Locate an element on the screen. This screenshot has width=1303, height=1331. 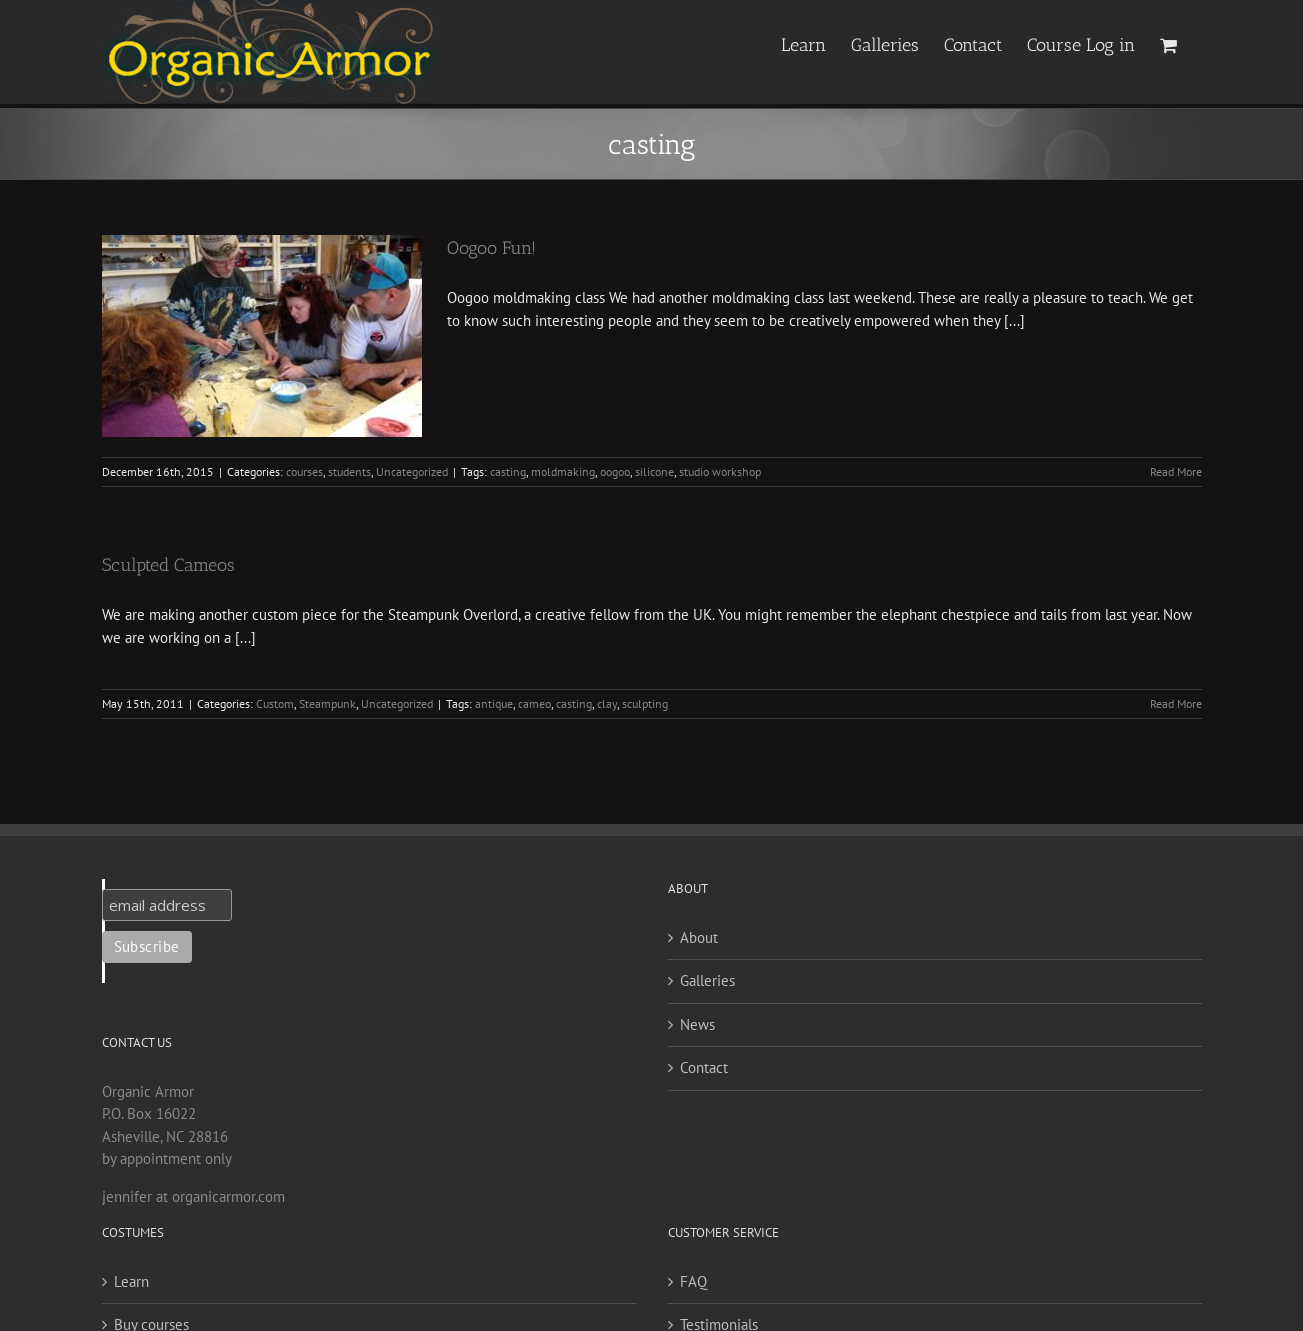
casting is located at coordinates (508, 471).